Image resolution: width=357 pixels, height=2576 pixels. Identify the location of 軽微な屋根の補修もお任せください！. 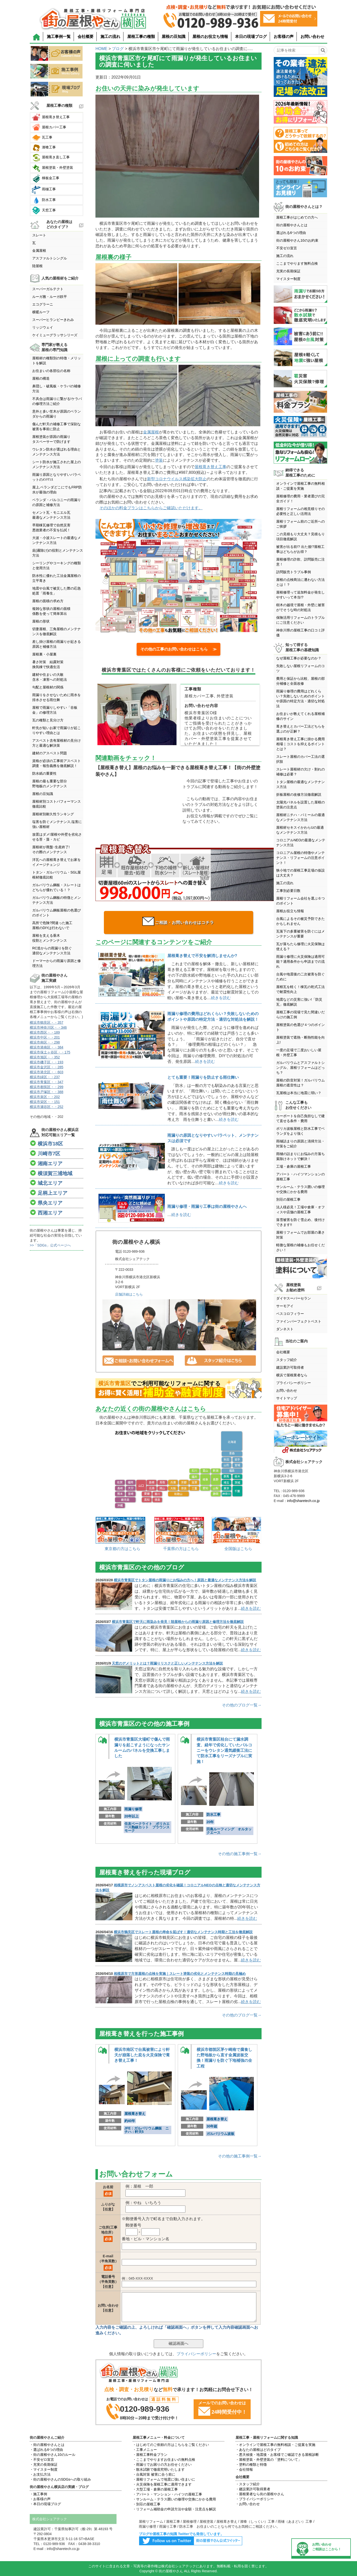
(300, 1247).